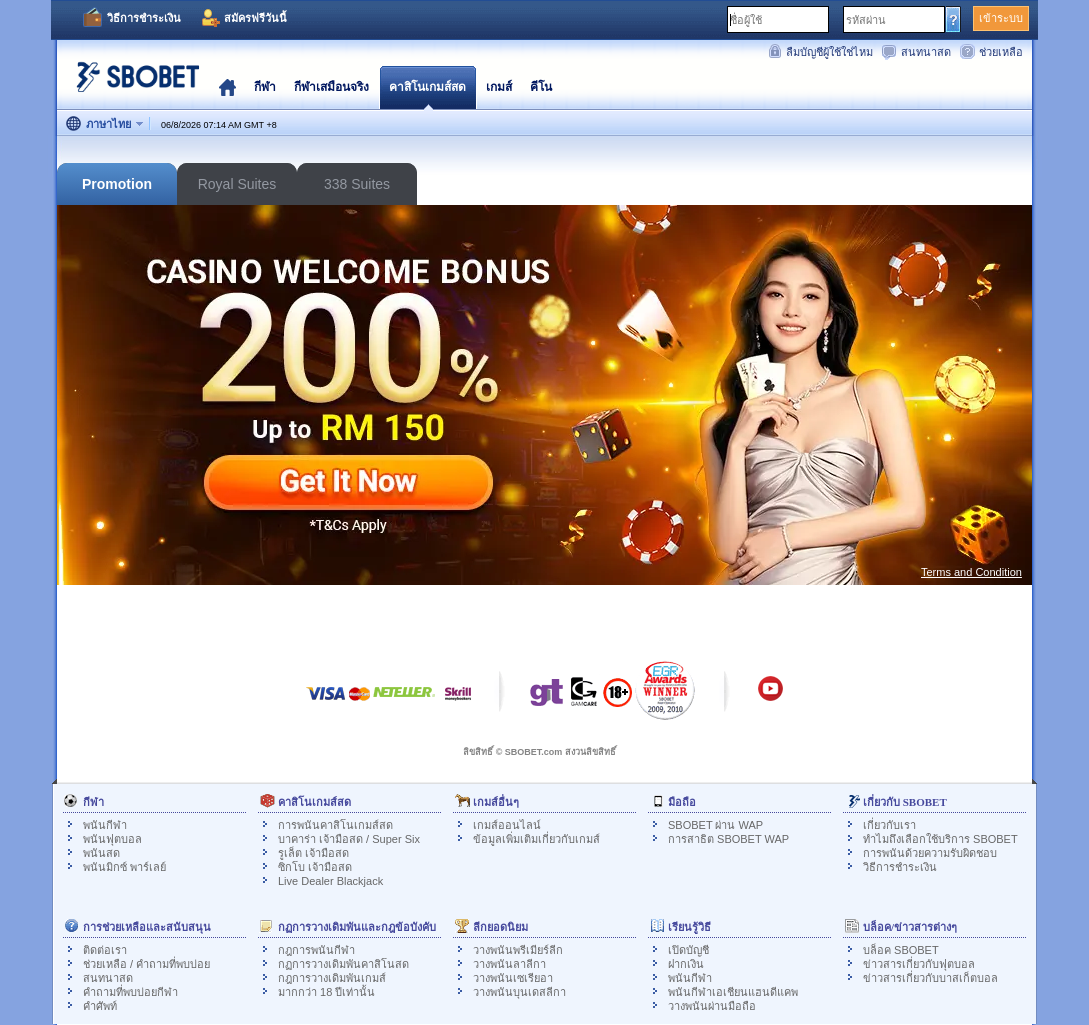  I want to click on โฮมเพจ, so click(227, 87).